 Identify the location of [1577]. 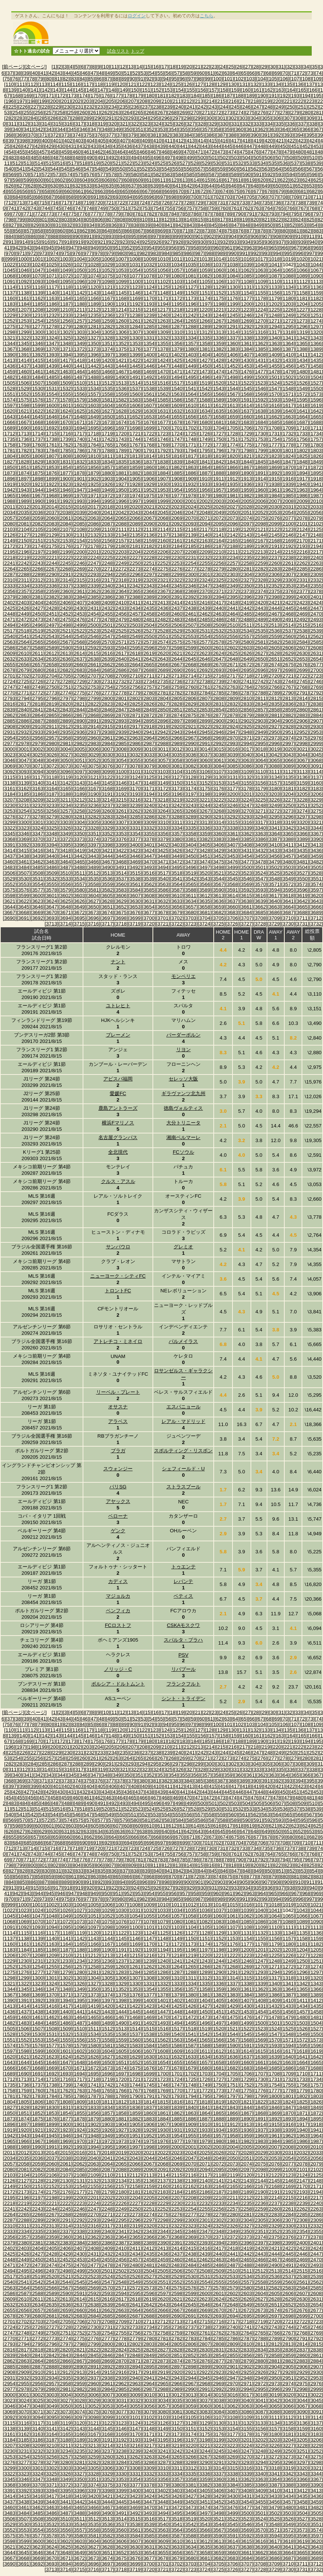
(52, 400).